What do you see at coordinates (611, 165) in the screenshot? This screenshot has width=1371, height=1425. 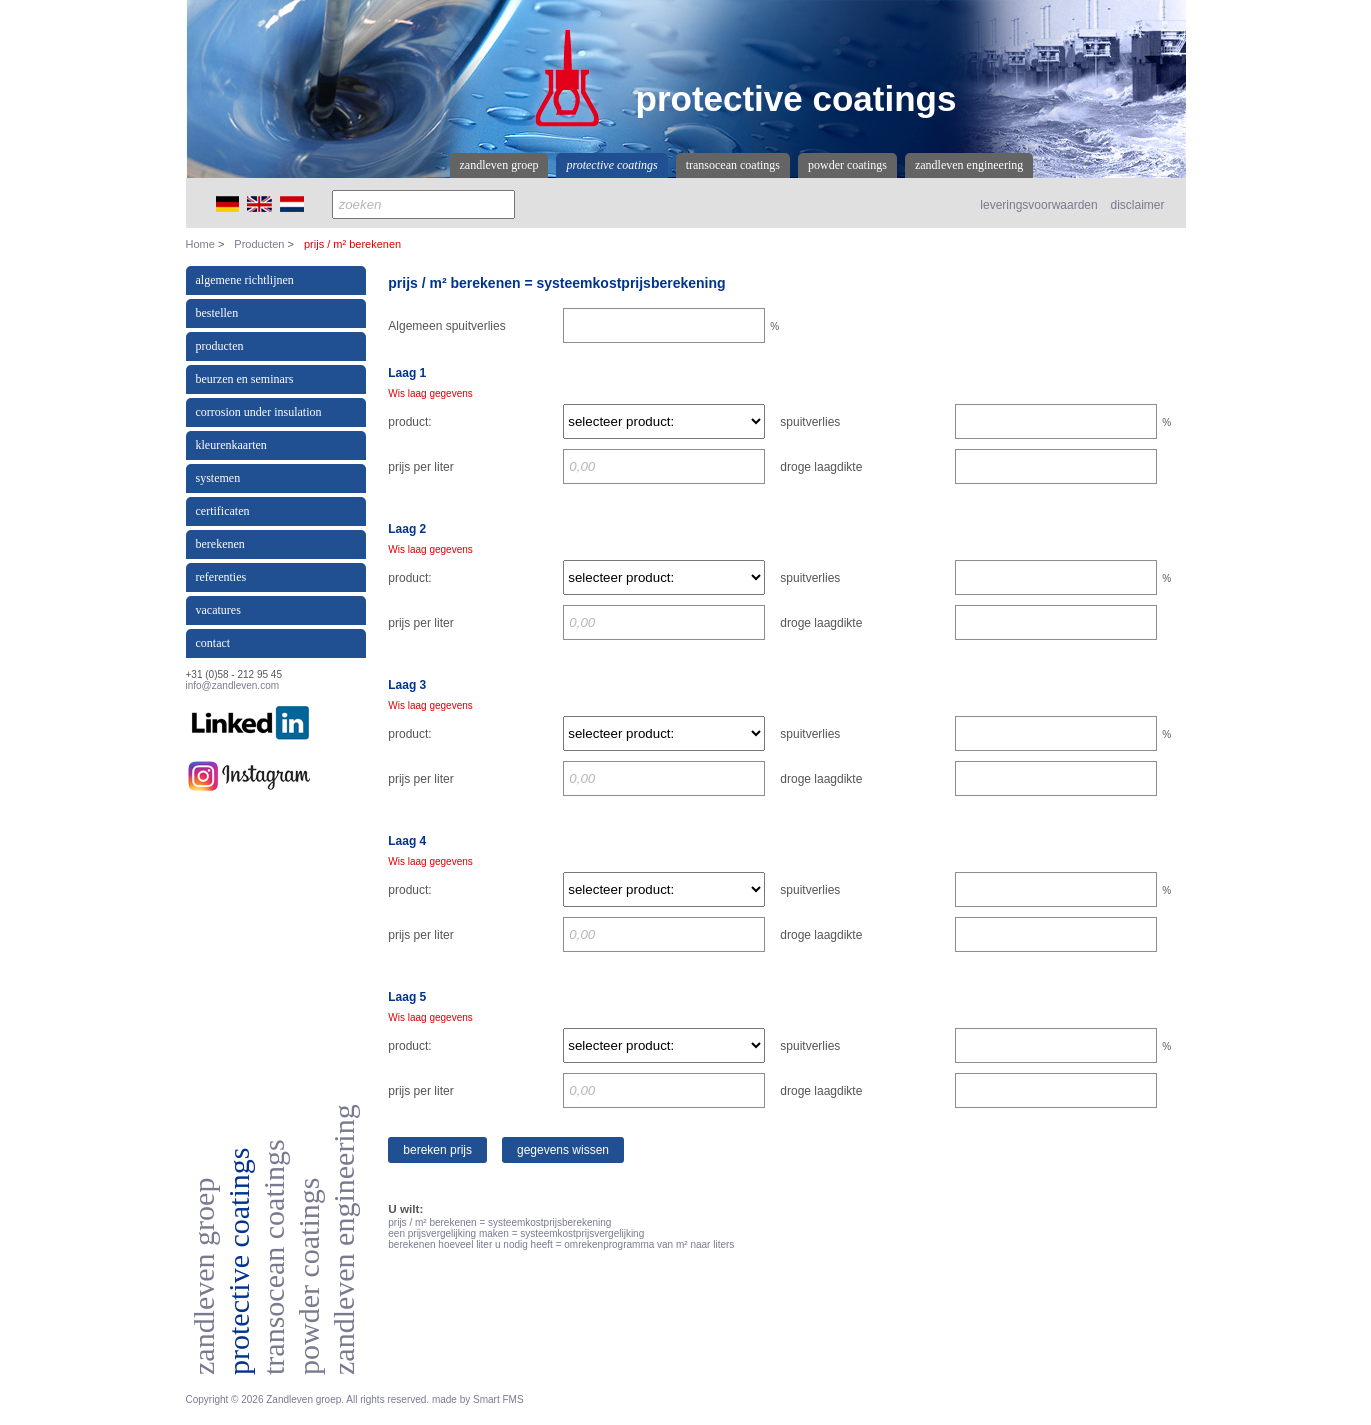 I see `Protective coatings` at bounding box center [611, 165].